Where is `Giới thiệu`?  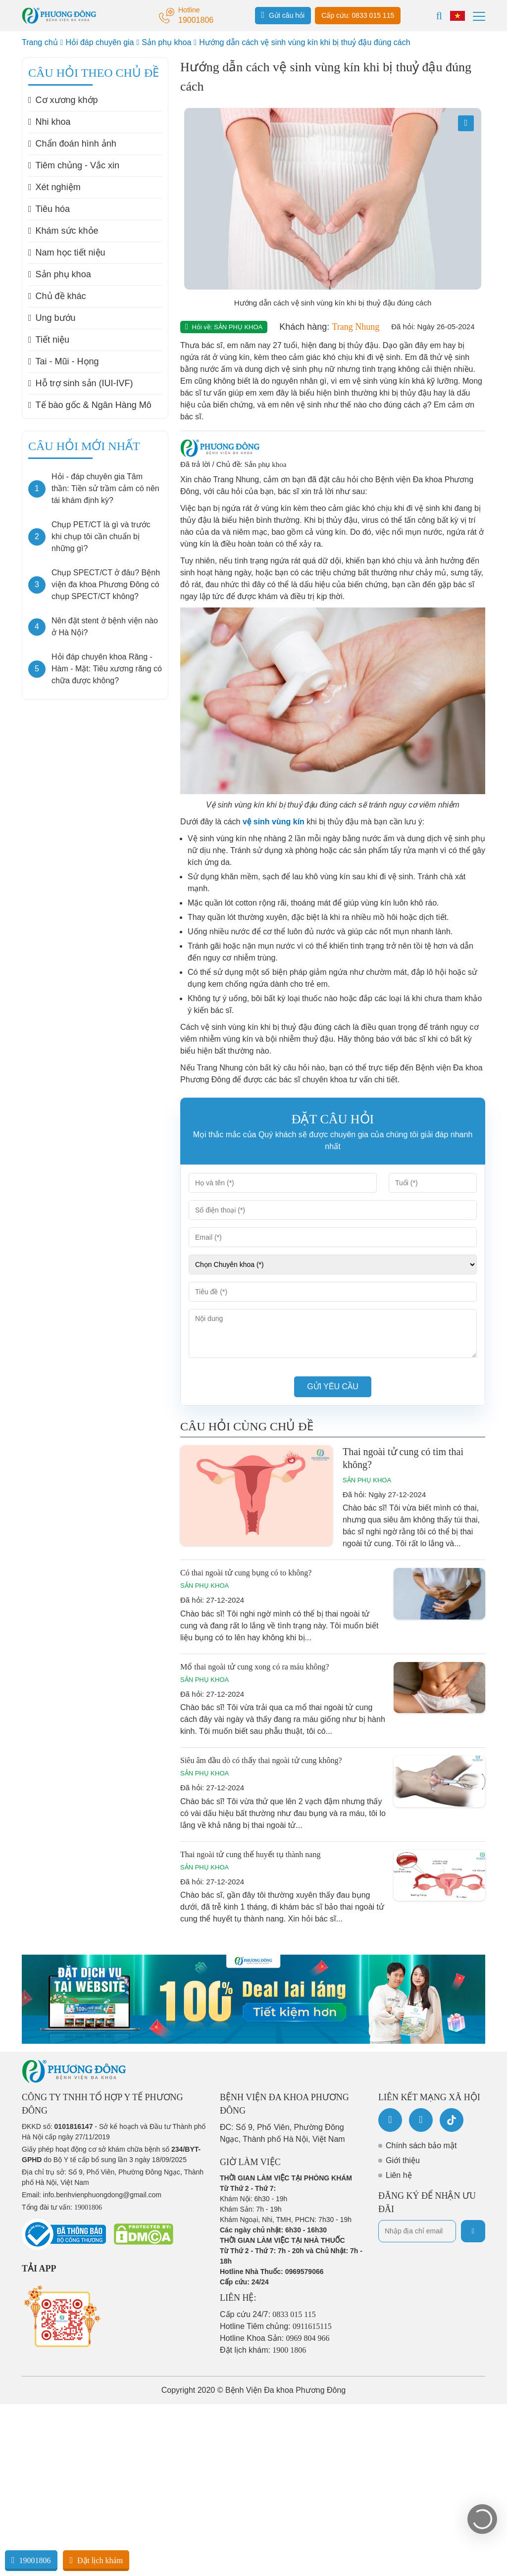 Giới thiệu is located at coordinates (403, 2160).